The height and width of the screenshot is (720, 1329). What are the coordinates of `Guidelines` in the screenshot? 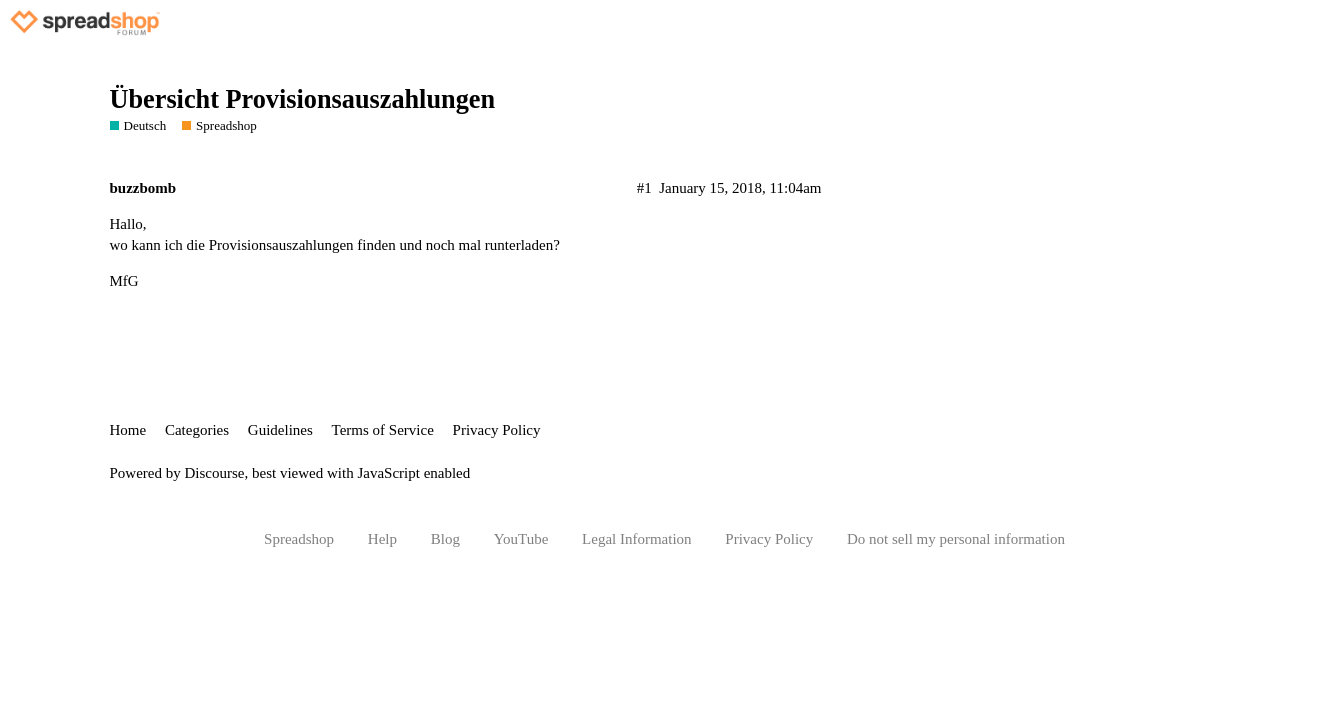 It's located at (280, 430).